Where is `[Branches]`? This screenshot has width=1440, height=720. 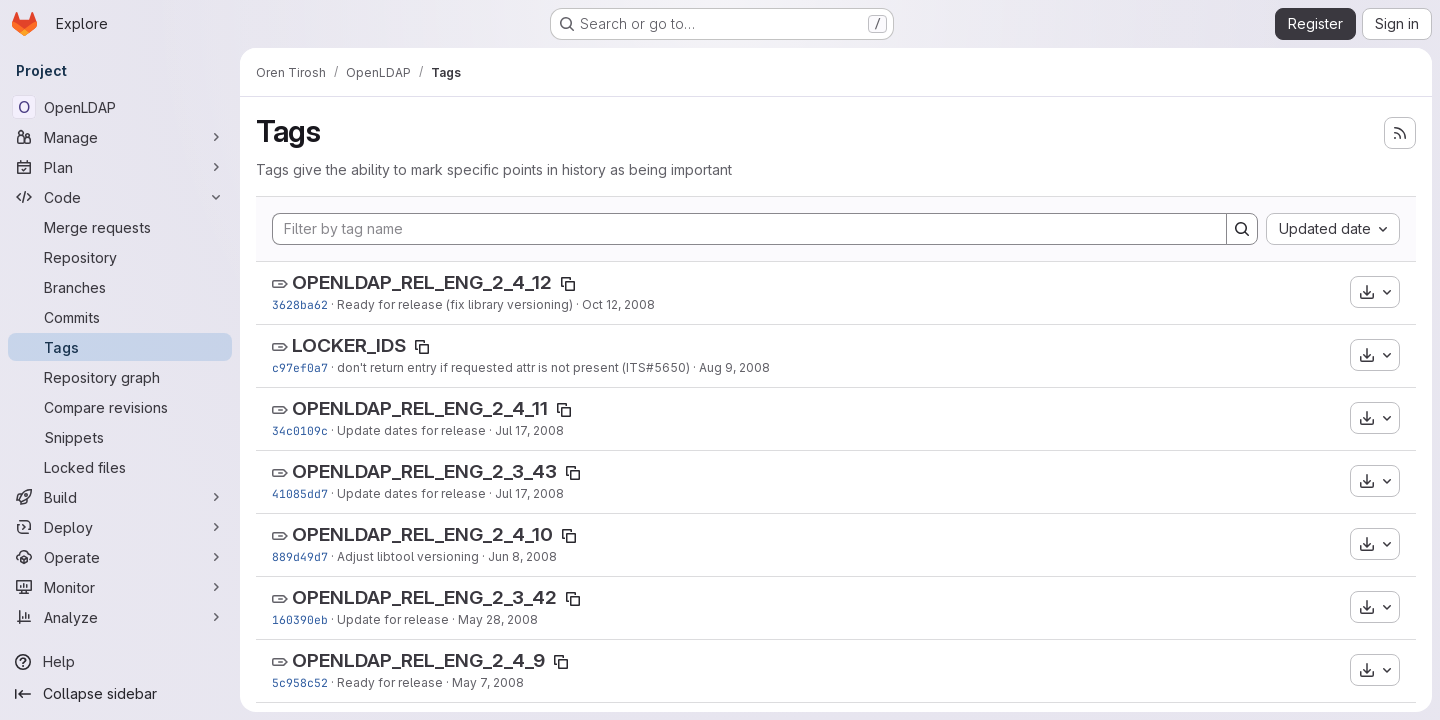
[Branches] is located at coordinates (120, 287).